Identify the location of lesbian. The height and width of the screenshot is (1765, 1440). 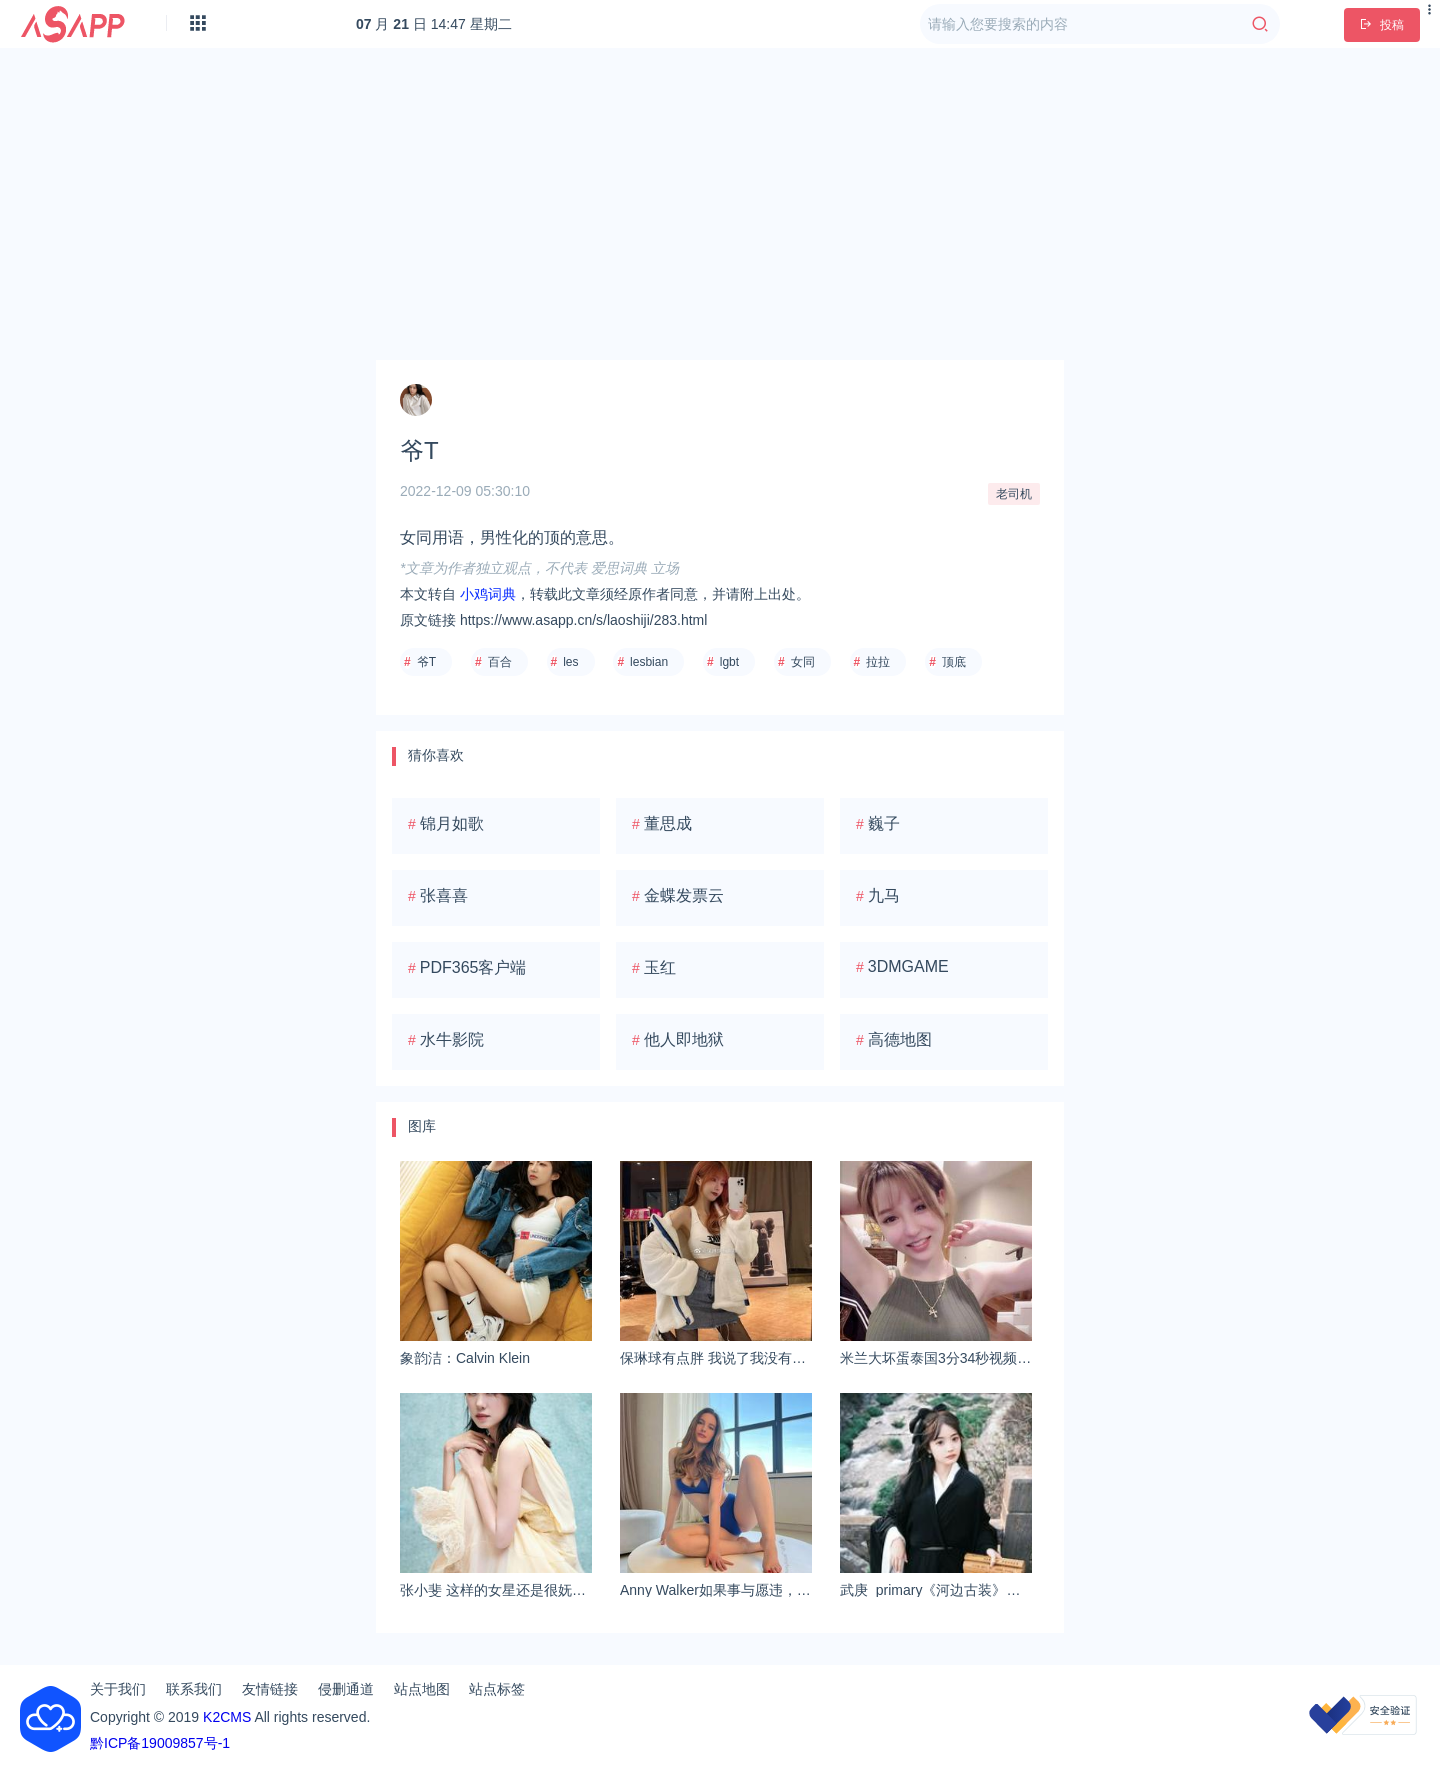
(649, 662).